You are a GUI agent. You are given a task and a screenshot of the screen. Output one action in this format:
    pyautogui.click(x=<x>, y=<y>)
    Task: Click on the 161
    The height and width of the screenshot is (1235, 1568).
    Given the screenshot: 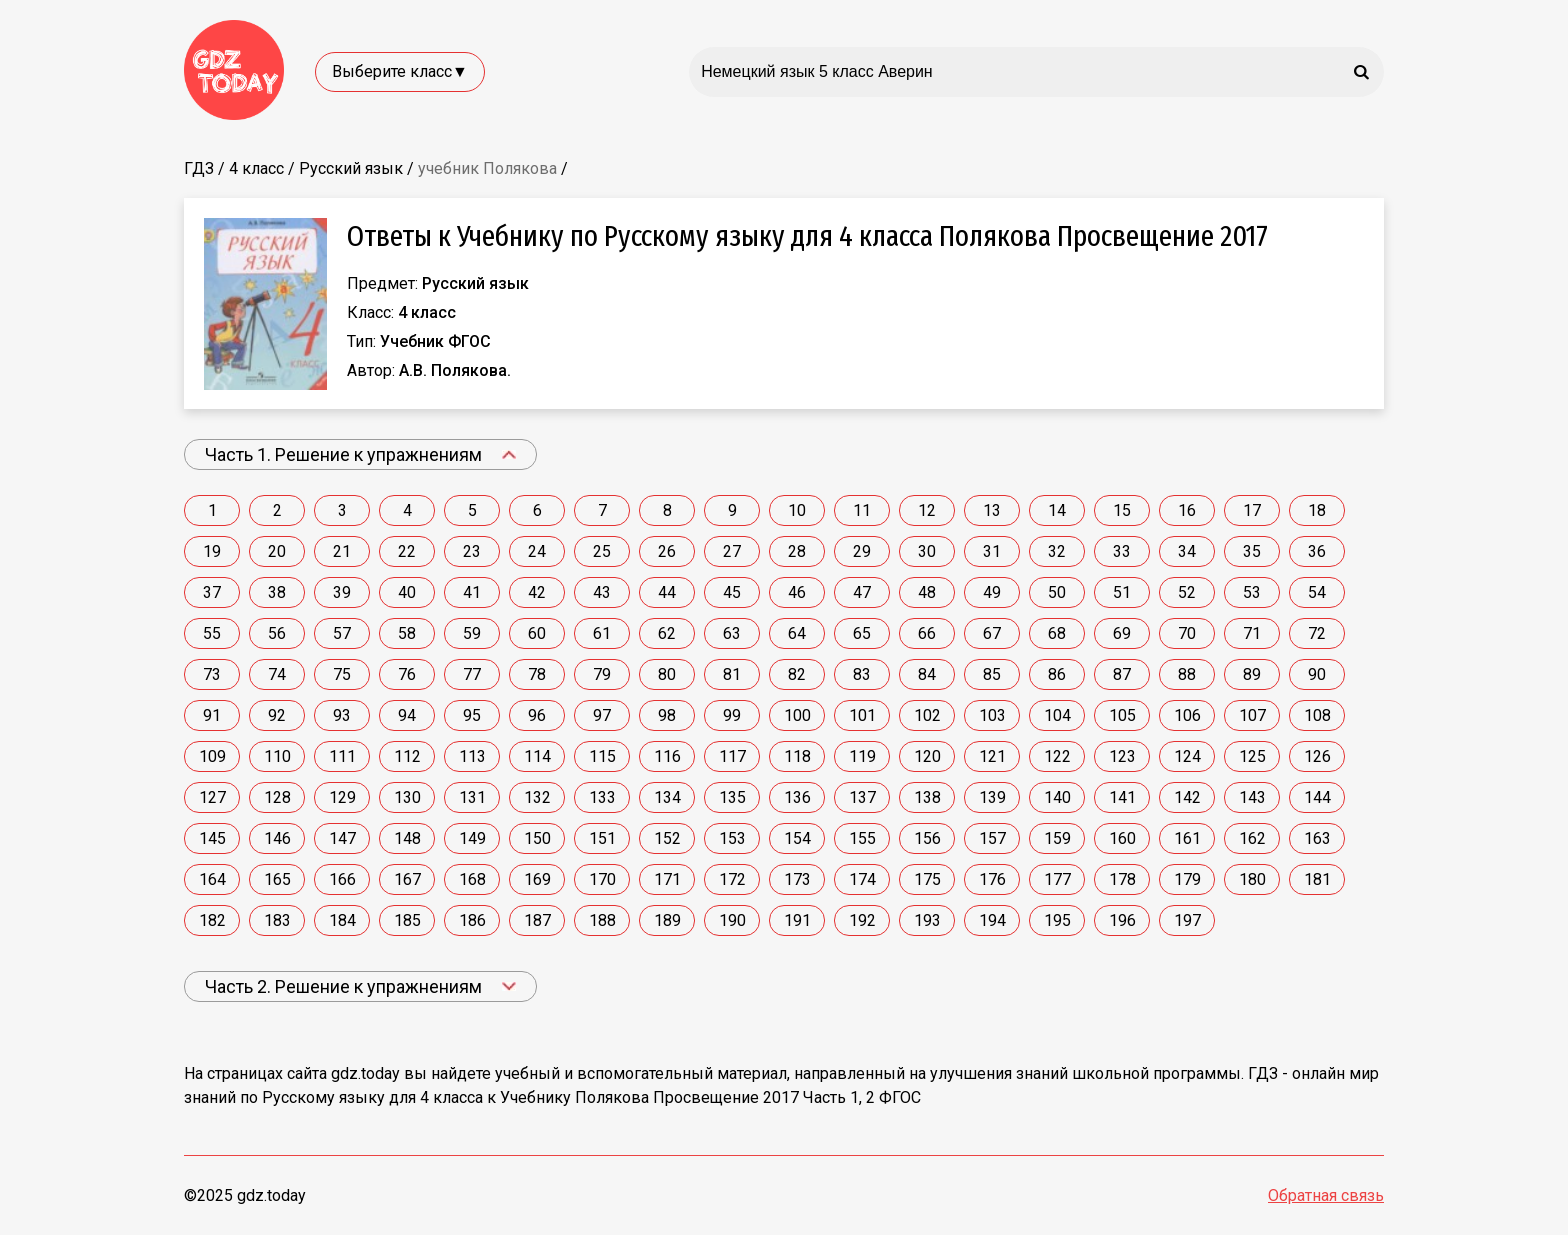 What is the action you would take?
    pyautogui.click(x=1187, y=838)
    